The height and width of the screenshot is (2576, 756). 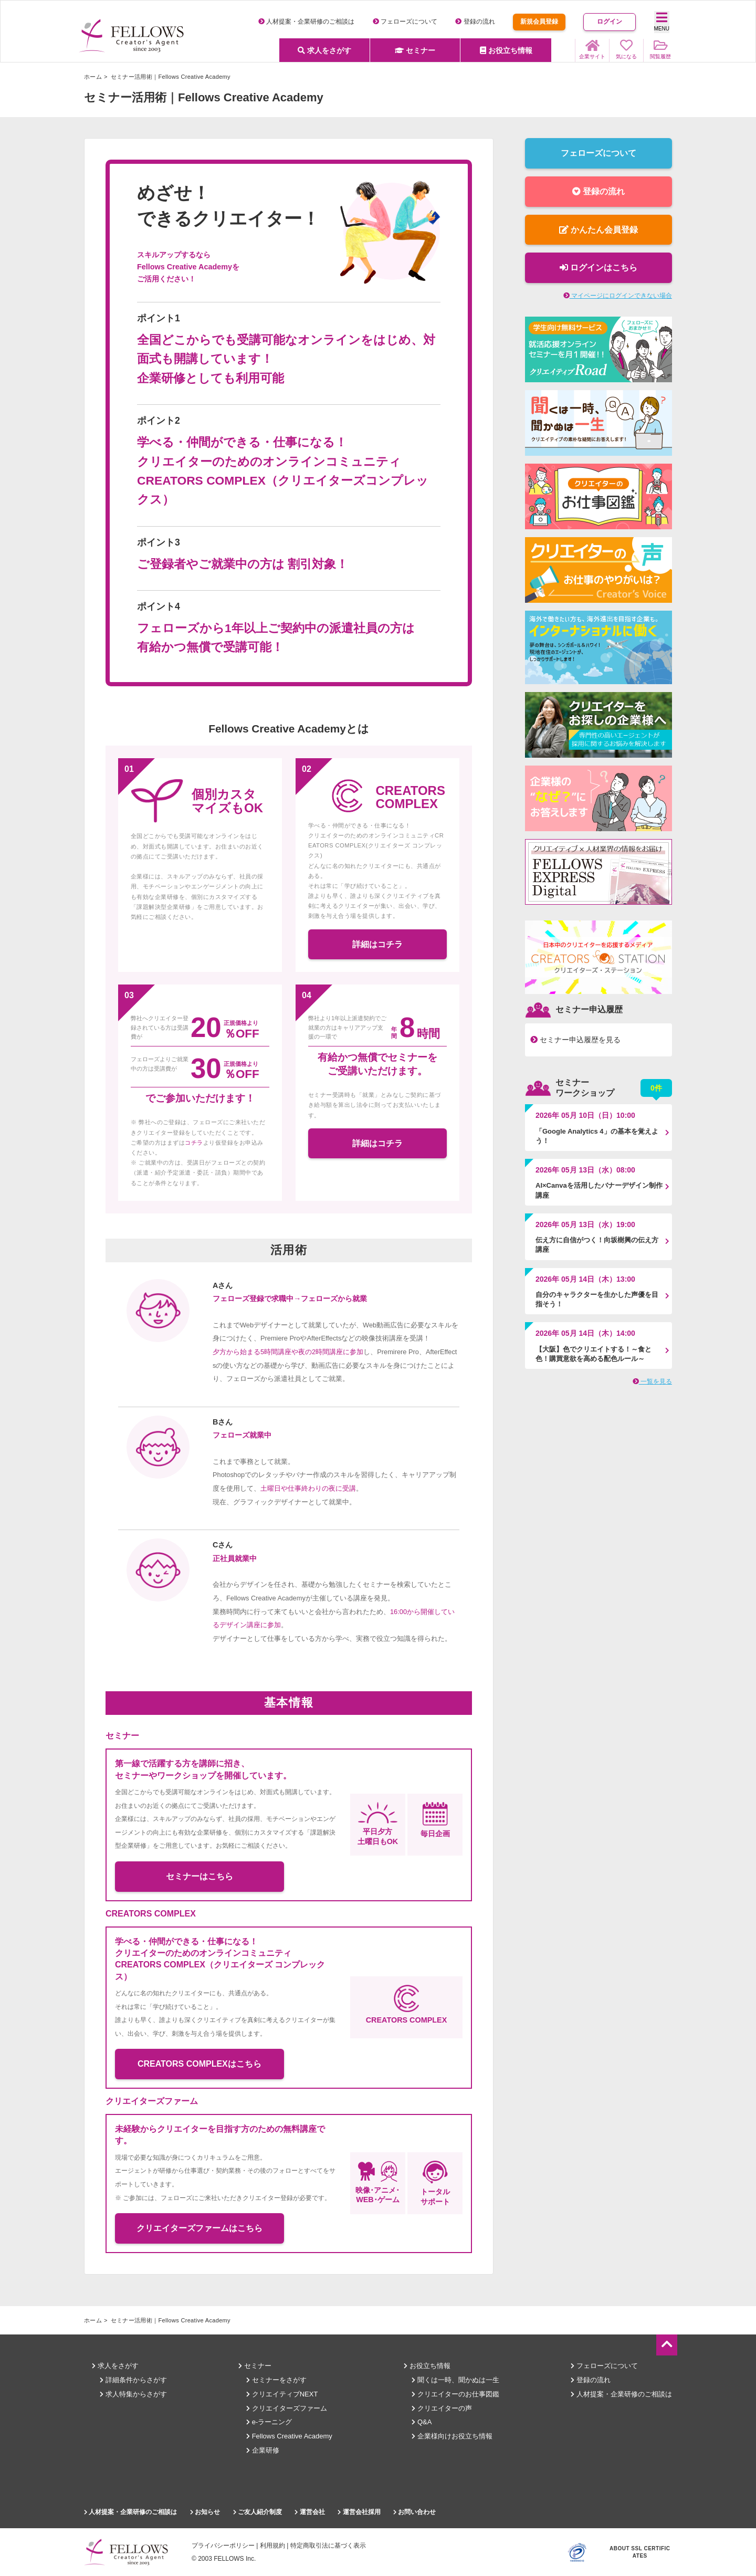 What do you see at coordinates (282, 2394) in the screenshot?
I see `クリエイティブNEXT` at bounding box center [282, 2394].